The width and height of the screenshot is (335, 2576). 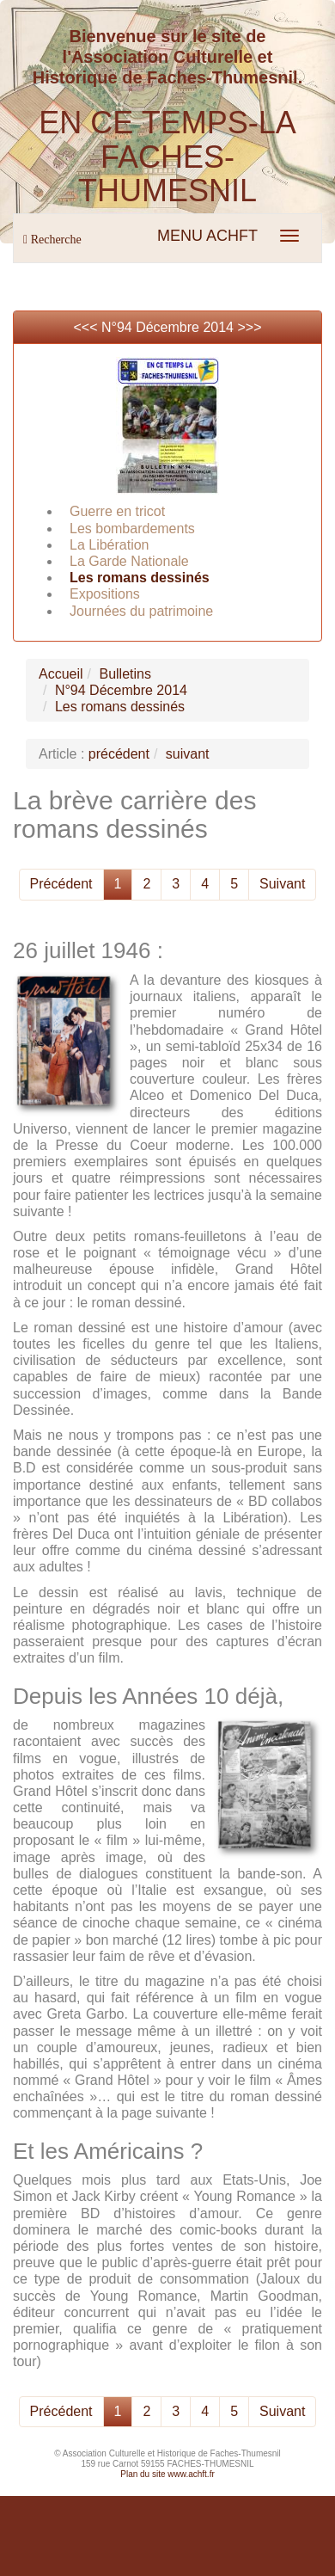 What do you see at coordinates (105, 594) in the screenshot?
I see `Expositions` at bounding box center [105, 594].